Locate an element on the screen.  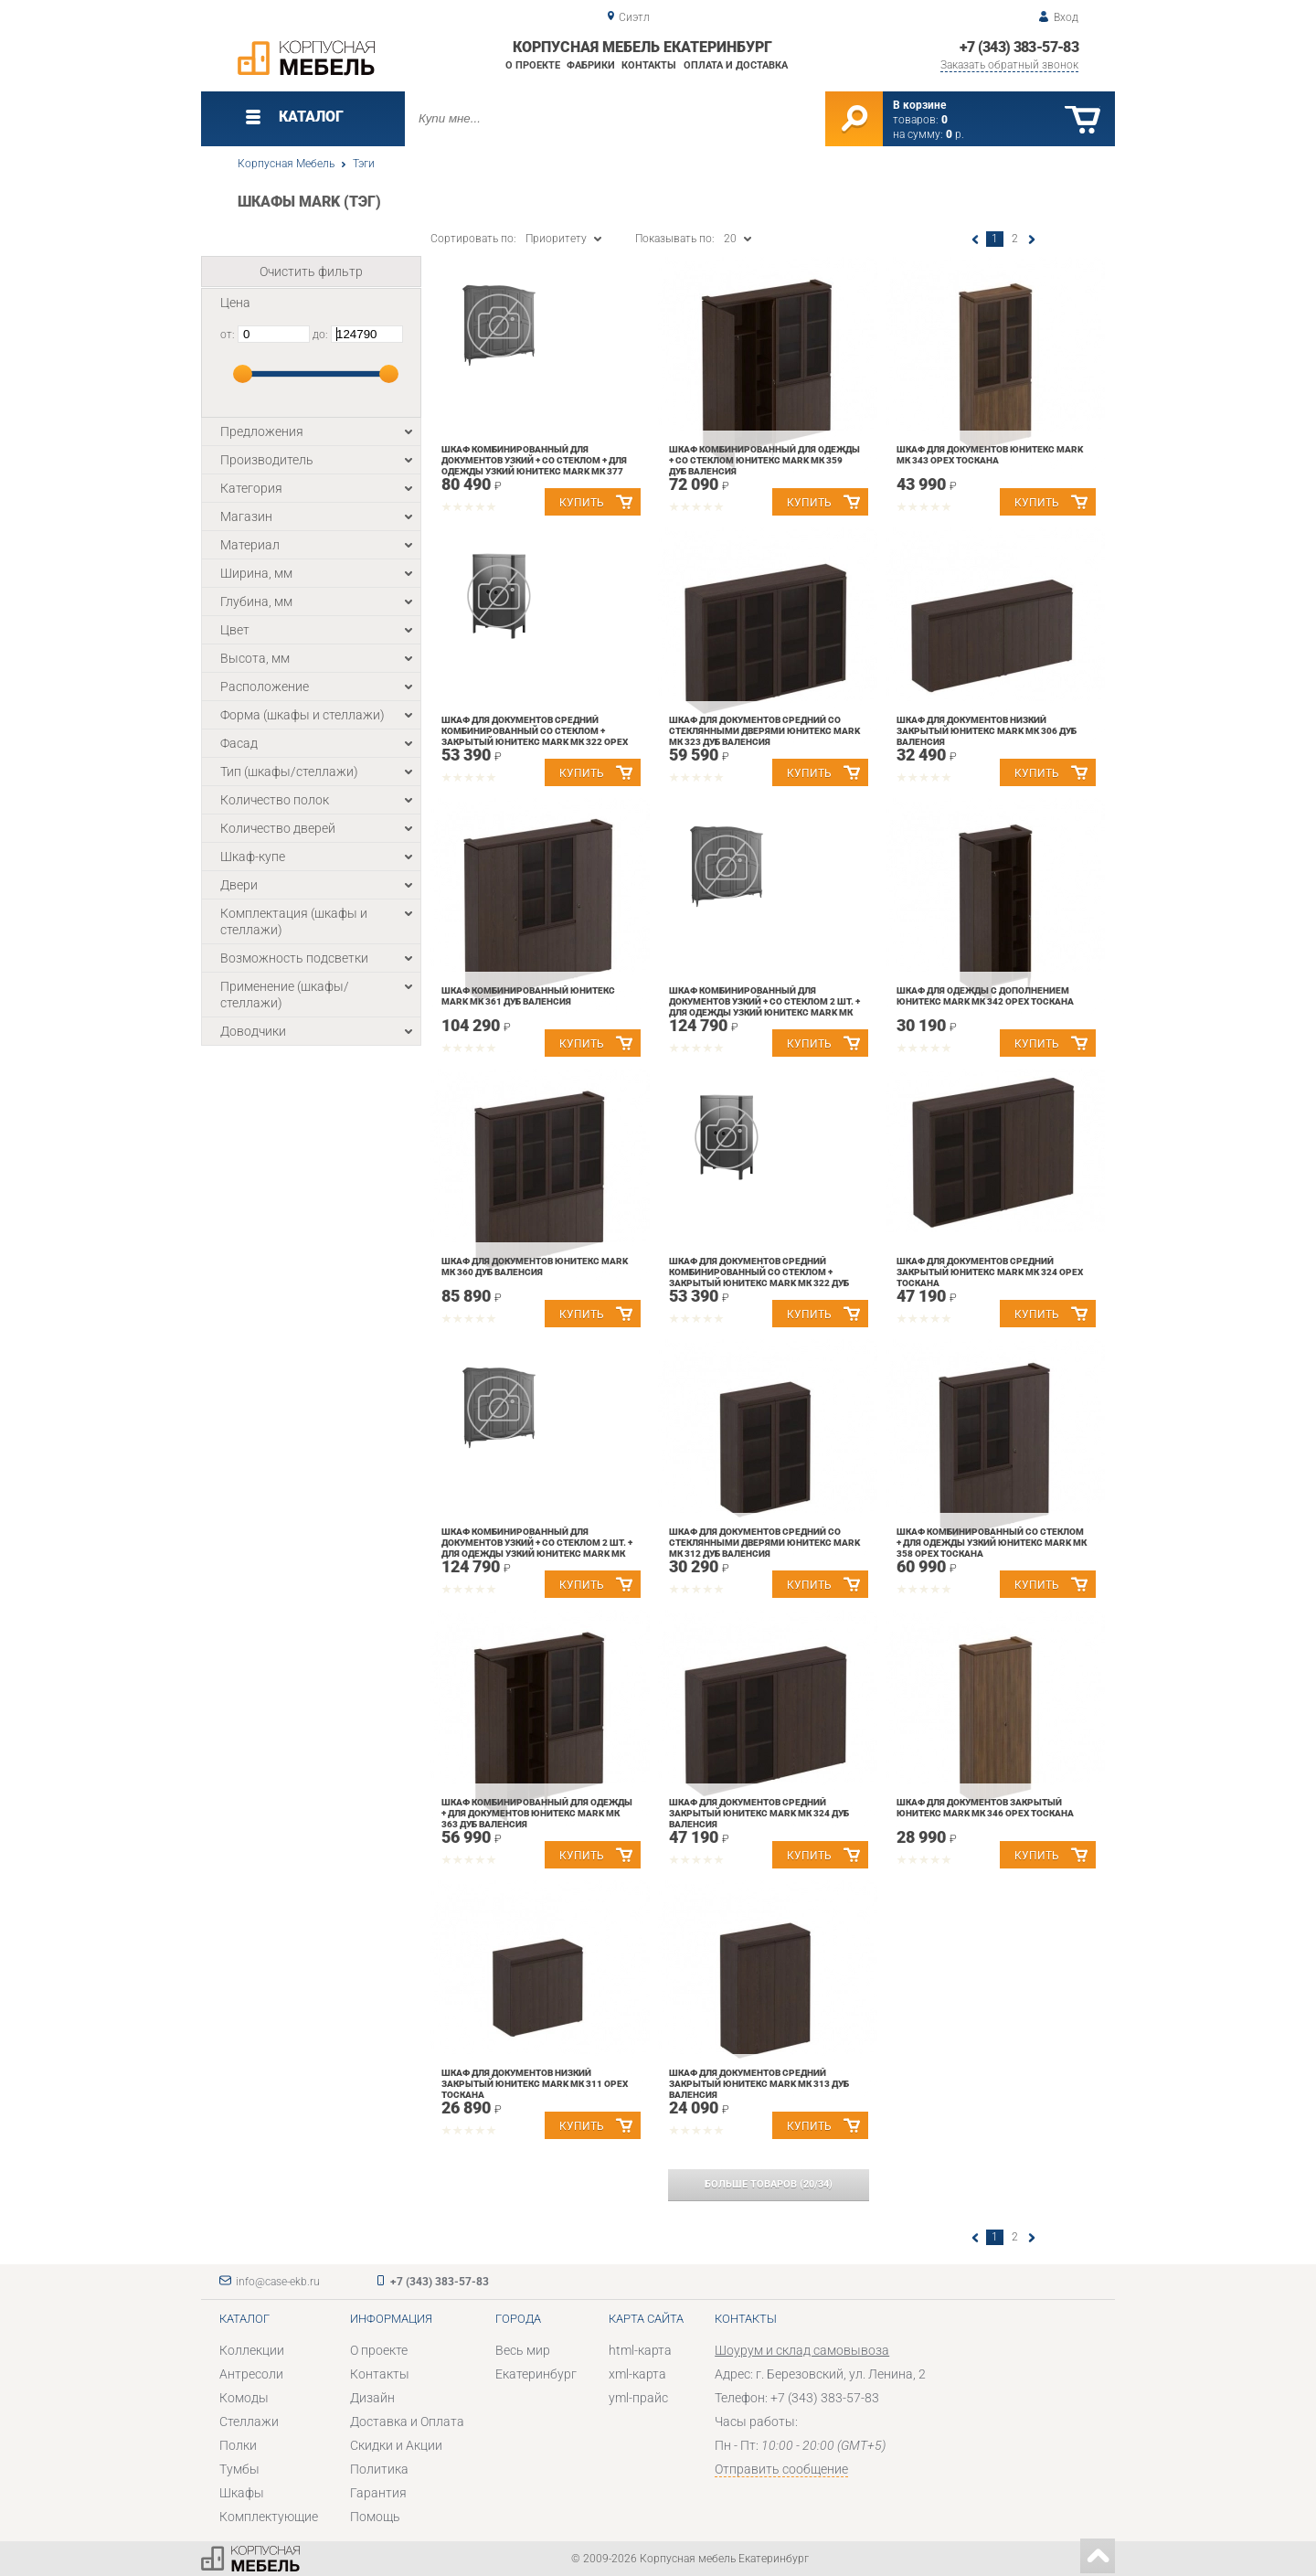
Шкаф для документов средний со стеклянными дверями Юнитекс MARK МК 323 Дуб валенсия is located at coordinates (764, 731).